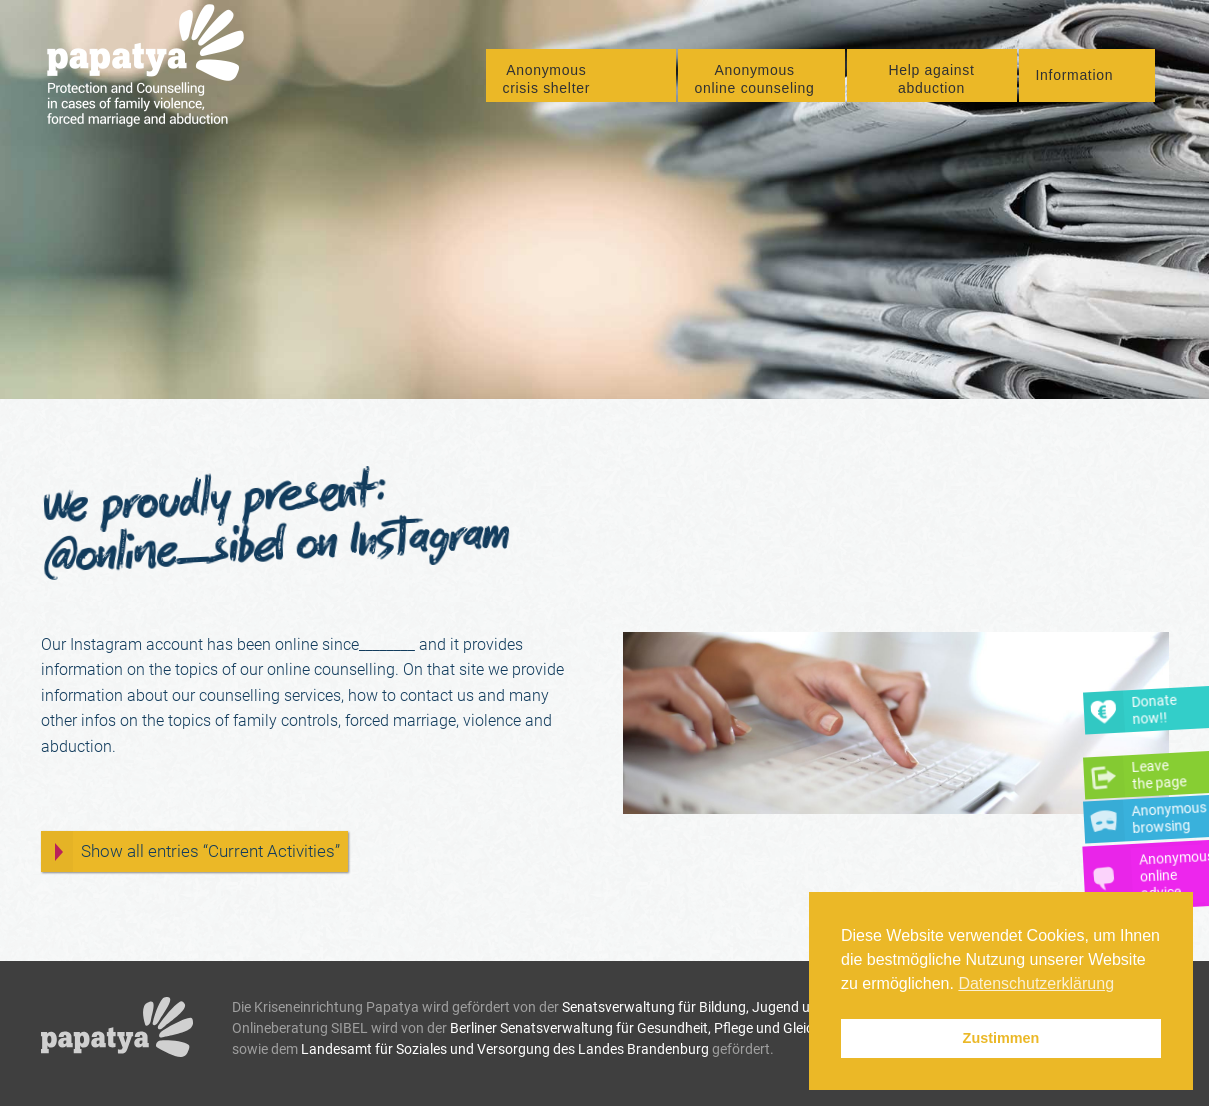 This screenshot has height=1106, width=1209. What do you see at coordinates (152, 68) in the screenshot?
I see `[Papatya]` at bounding box center [152, 68].